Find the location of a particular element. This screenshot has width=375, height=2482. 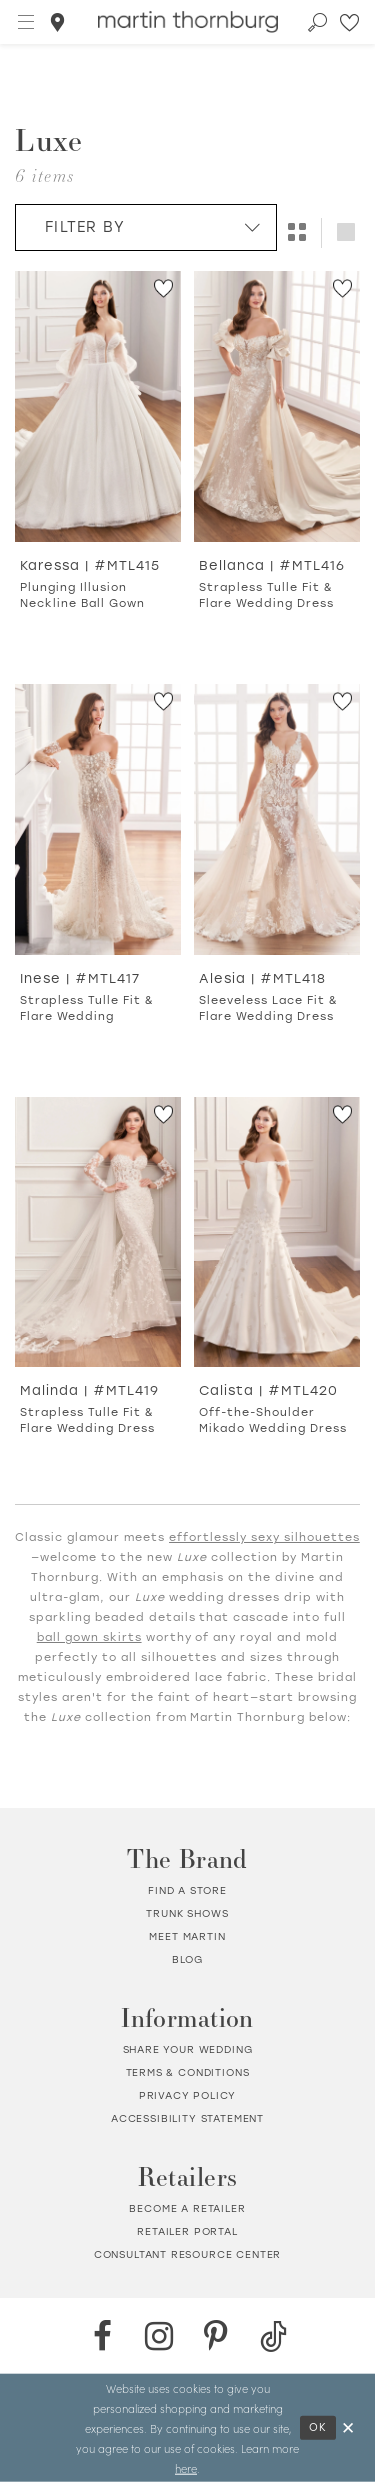

[button] is located at coordinates (27, 22).